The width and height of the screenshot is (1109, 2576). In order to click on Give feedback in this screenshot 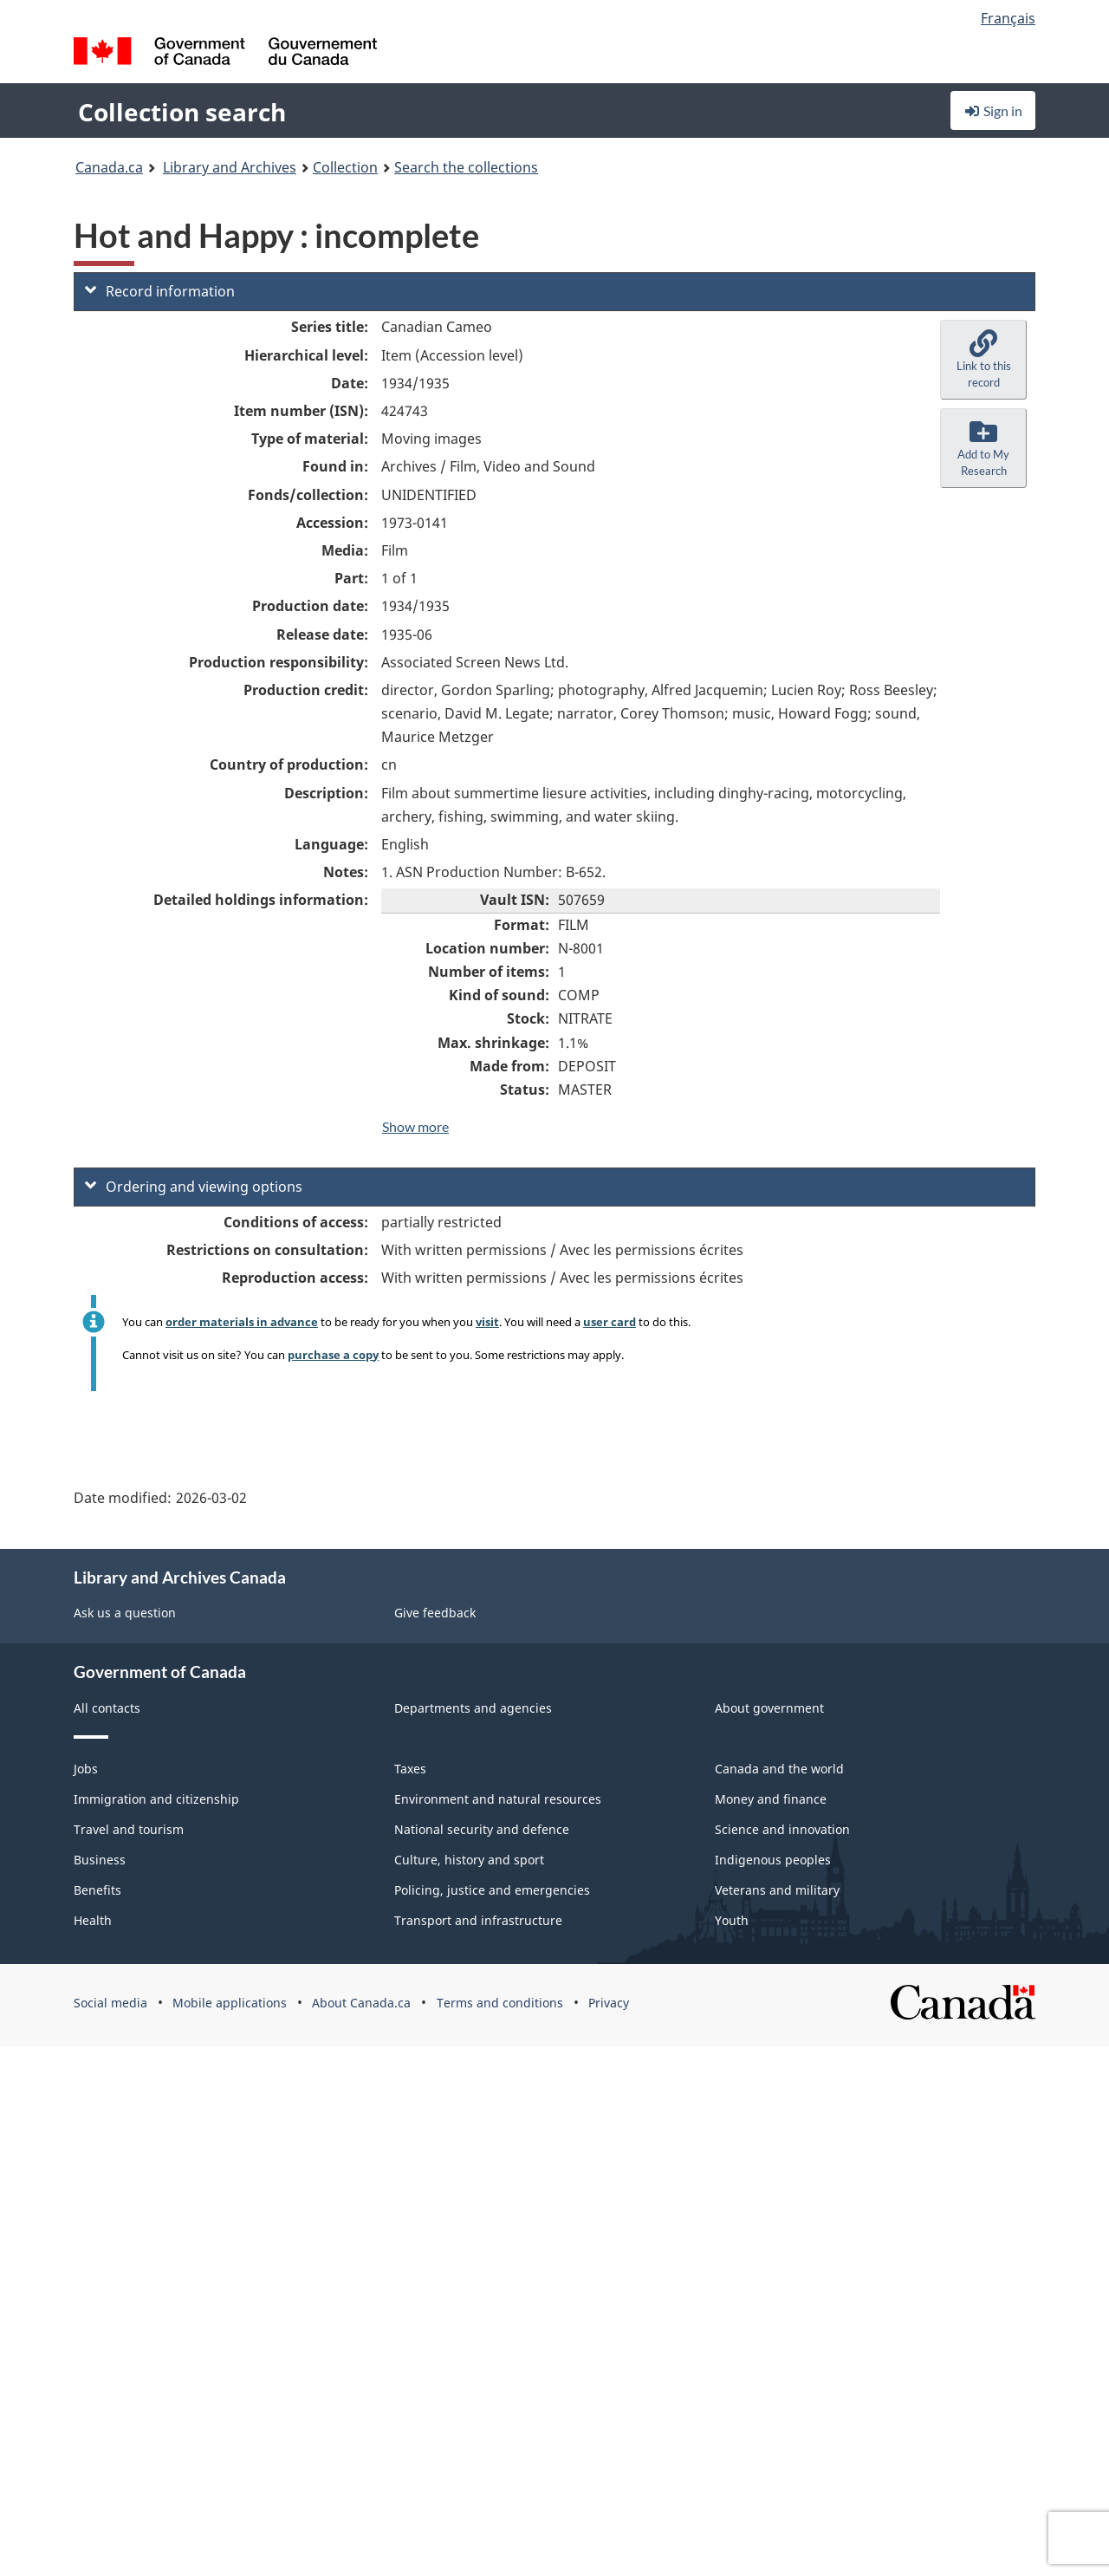, I will do `click(435, 1612)`.